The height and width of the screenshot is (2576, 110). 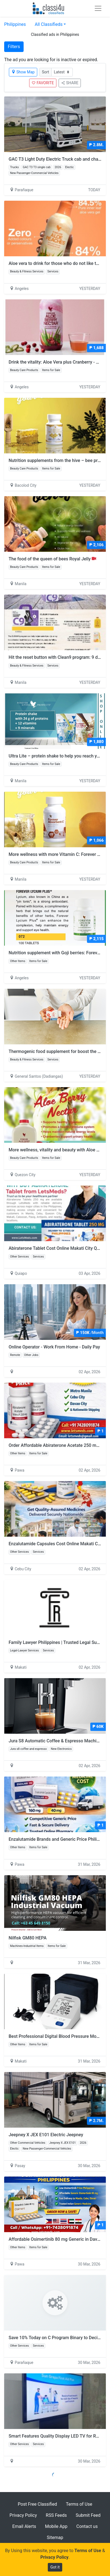 I want to click on Contact us, so click(x=87, y=2526).